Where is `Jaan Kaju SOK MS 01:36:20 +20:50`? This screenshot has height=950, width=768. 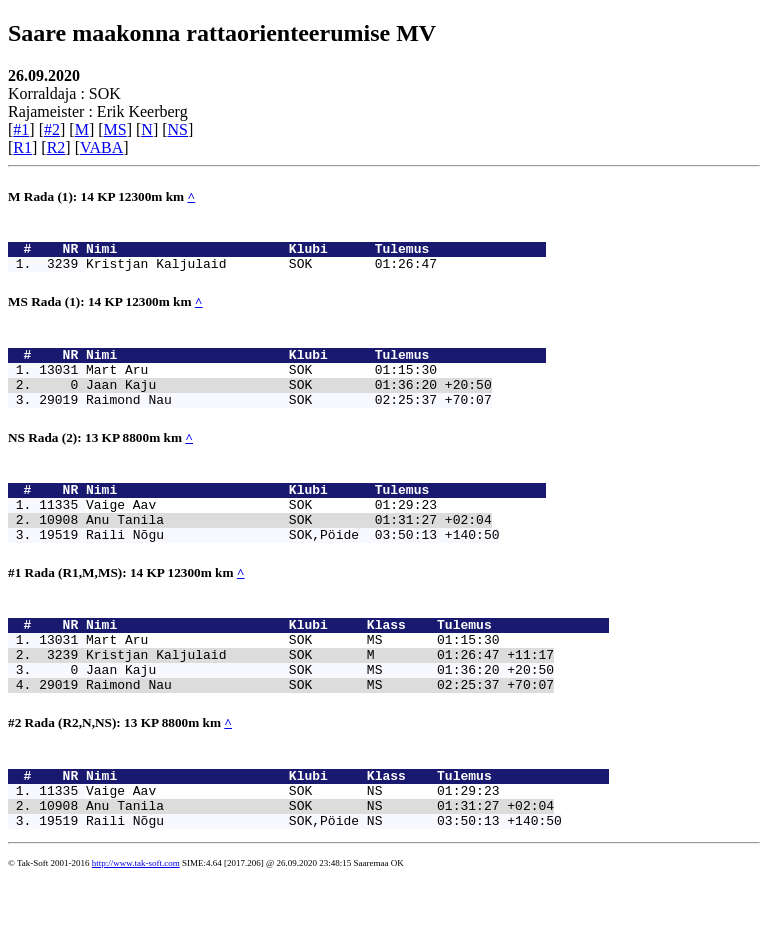 Jaan Kaju SOK MS 01:36:20 +20:50 is located at coordinates (320, 723).